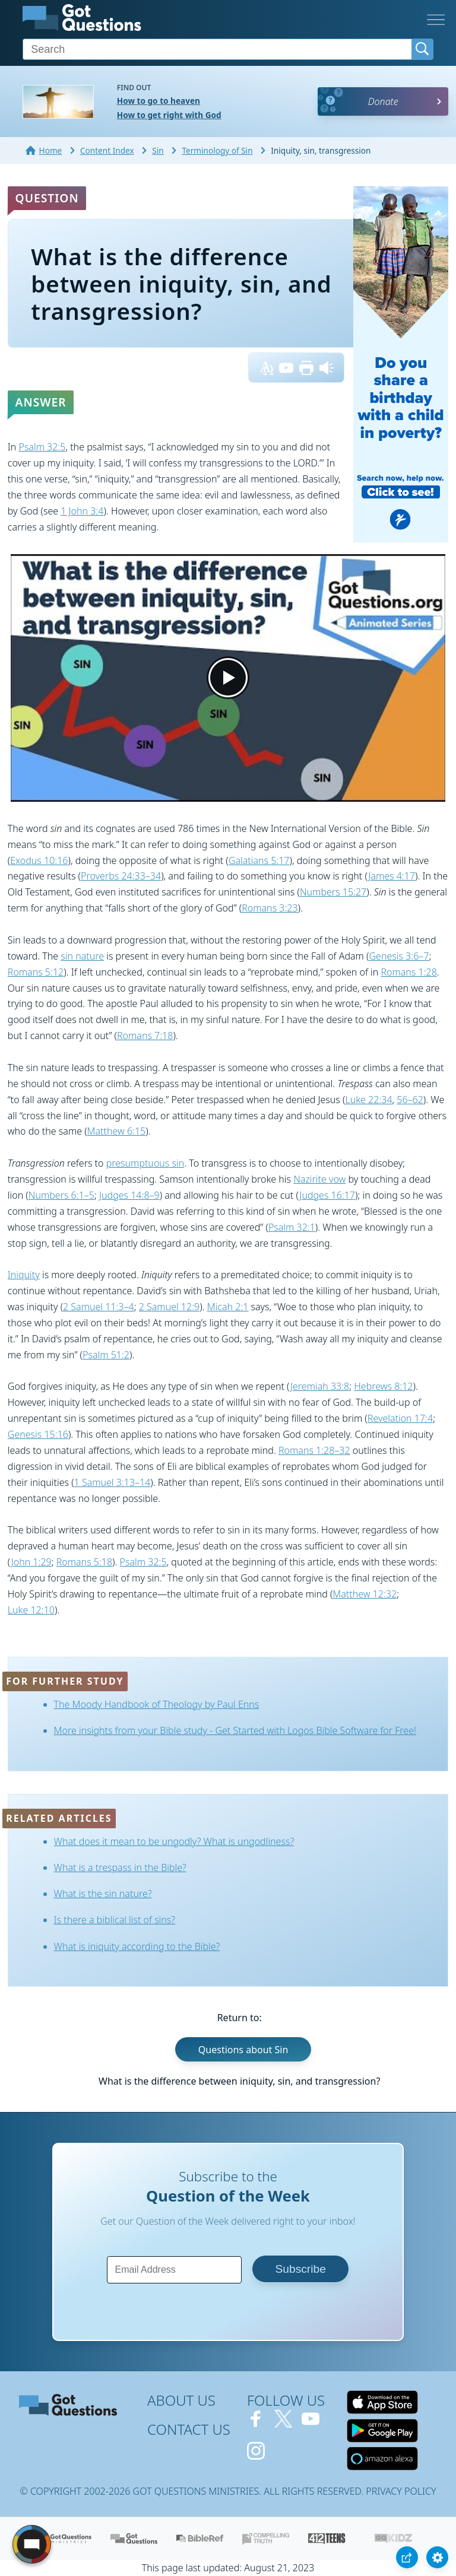  What do you see at coordinates (314, 1450) in the screenshot?
I see `Romans 1:28–32` at bounding box center [314, 1450].